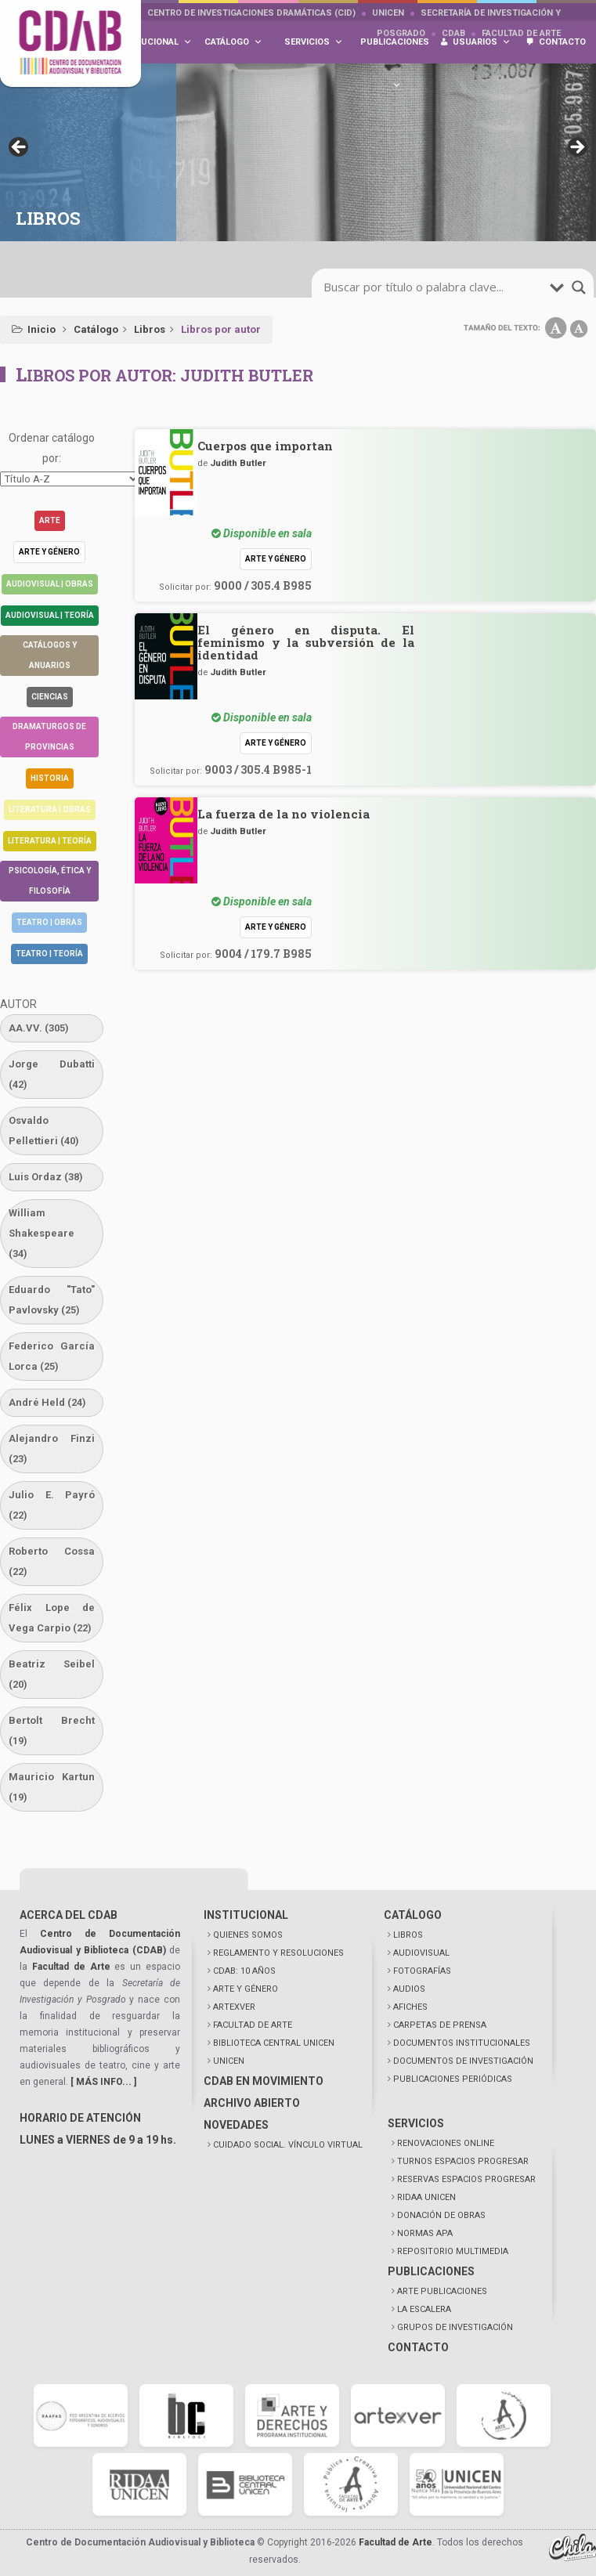  I want to click on Contacto, so click(562, 42).